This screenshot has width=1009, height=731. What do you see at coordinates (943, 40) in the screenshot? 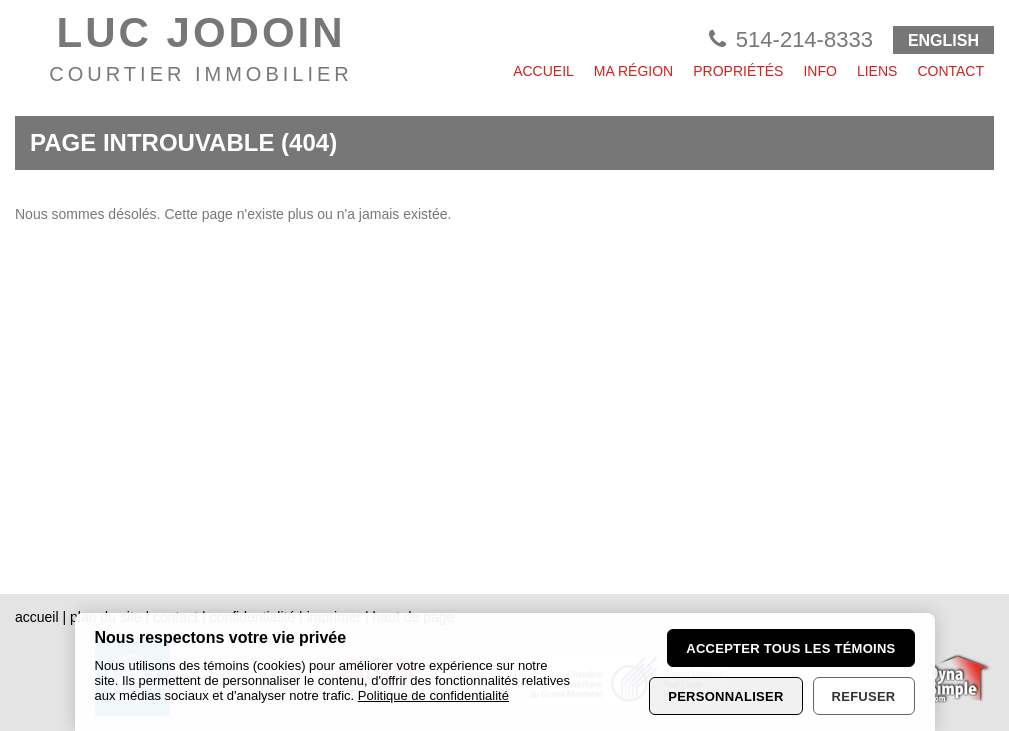
I see `ENGLISH` at bounding box center [943, 40].